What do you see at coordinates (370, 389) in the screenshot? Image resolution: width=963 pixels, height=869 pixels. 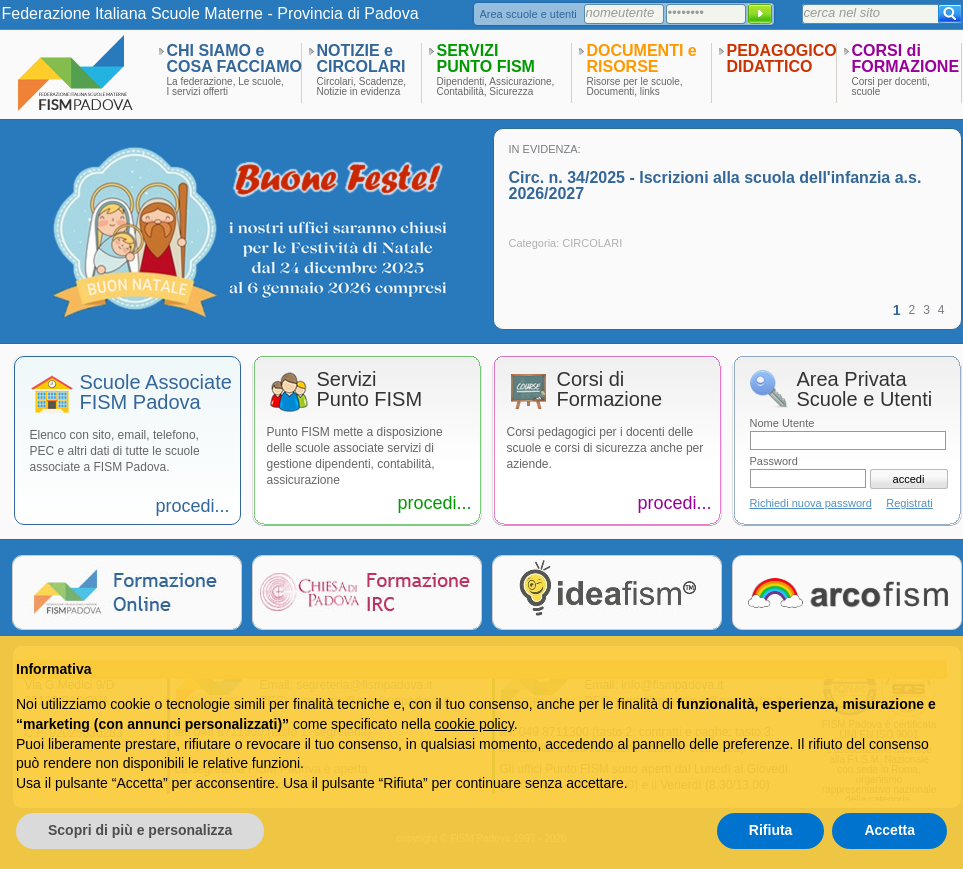 I see `ServiziPunto FISM` at bounding box center [370, 389].